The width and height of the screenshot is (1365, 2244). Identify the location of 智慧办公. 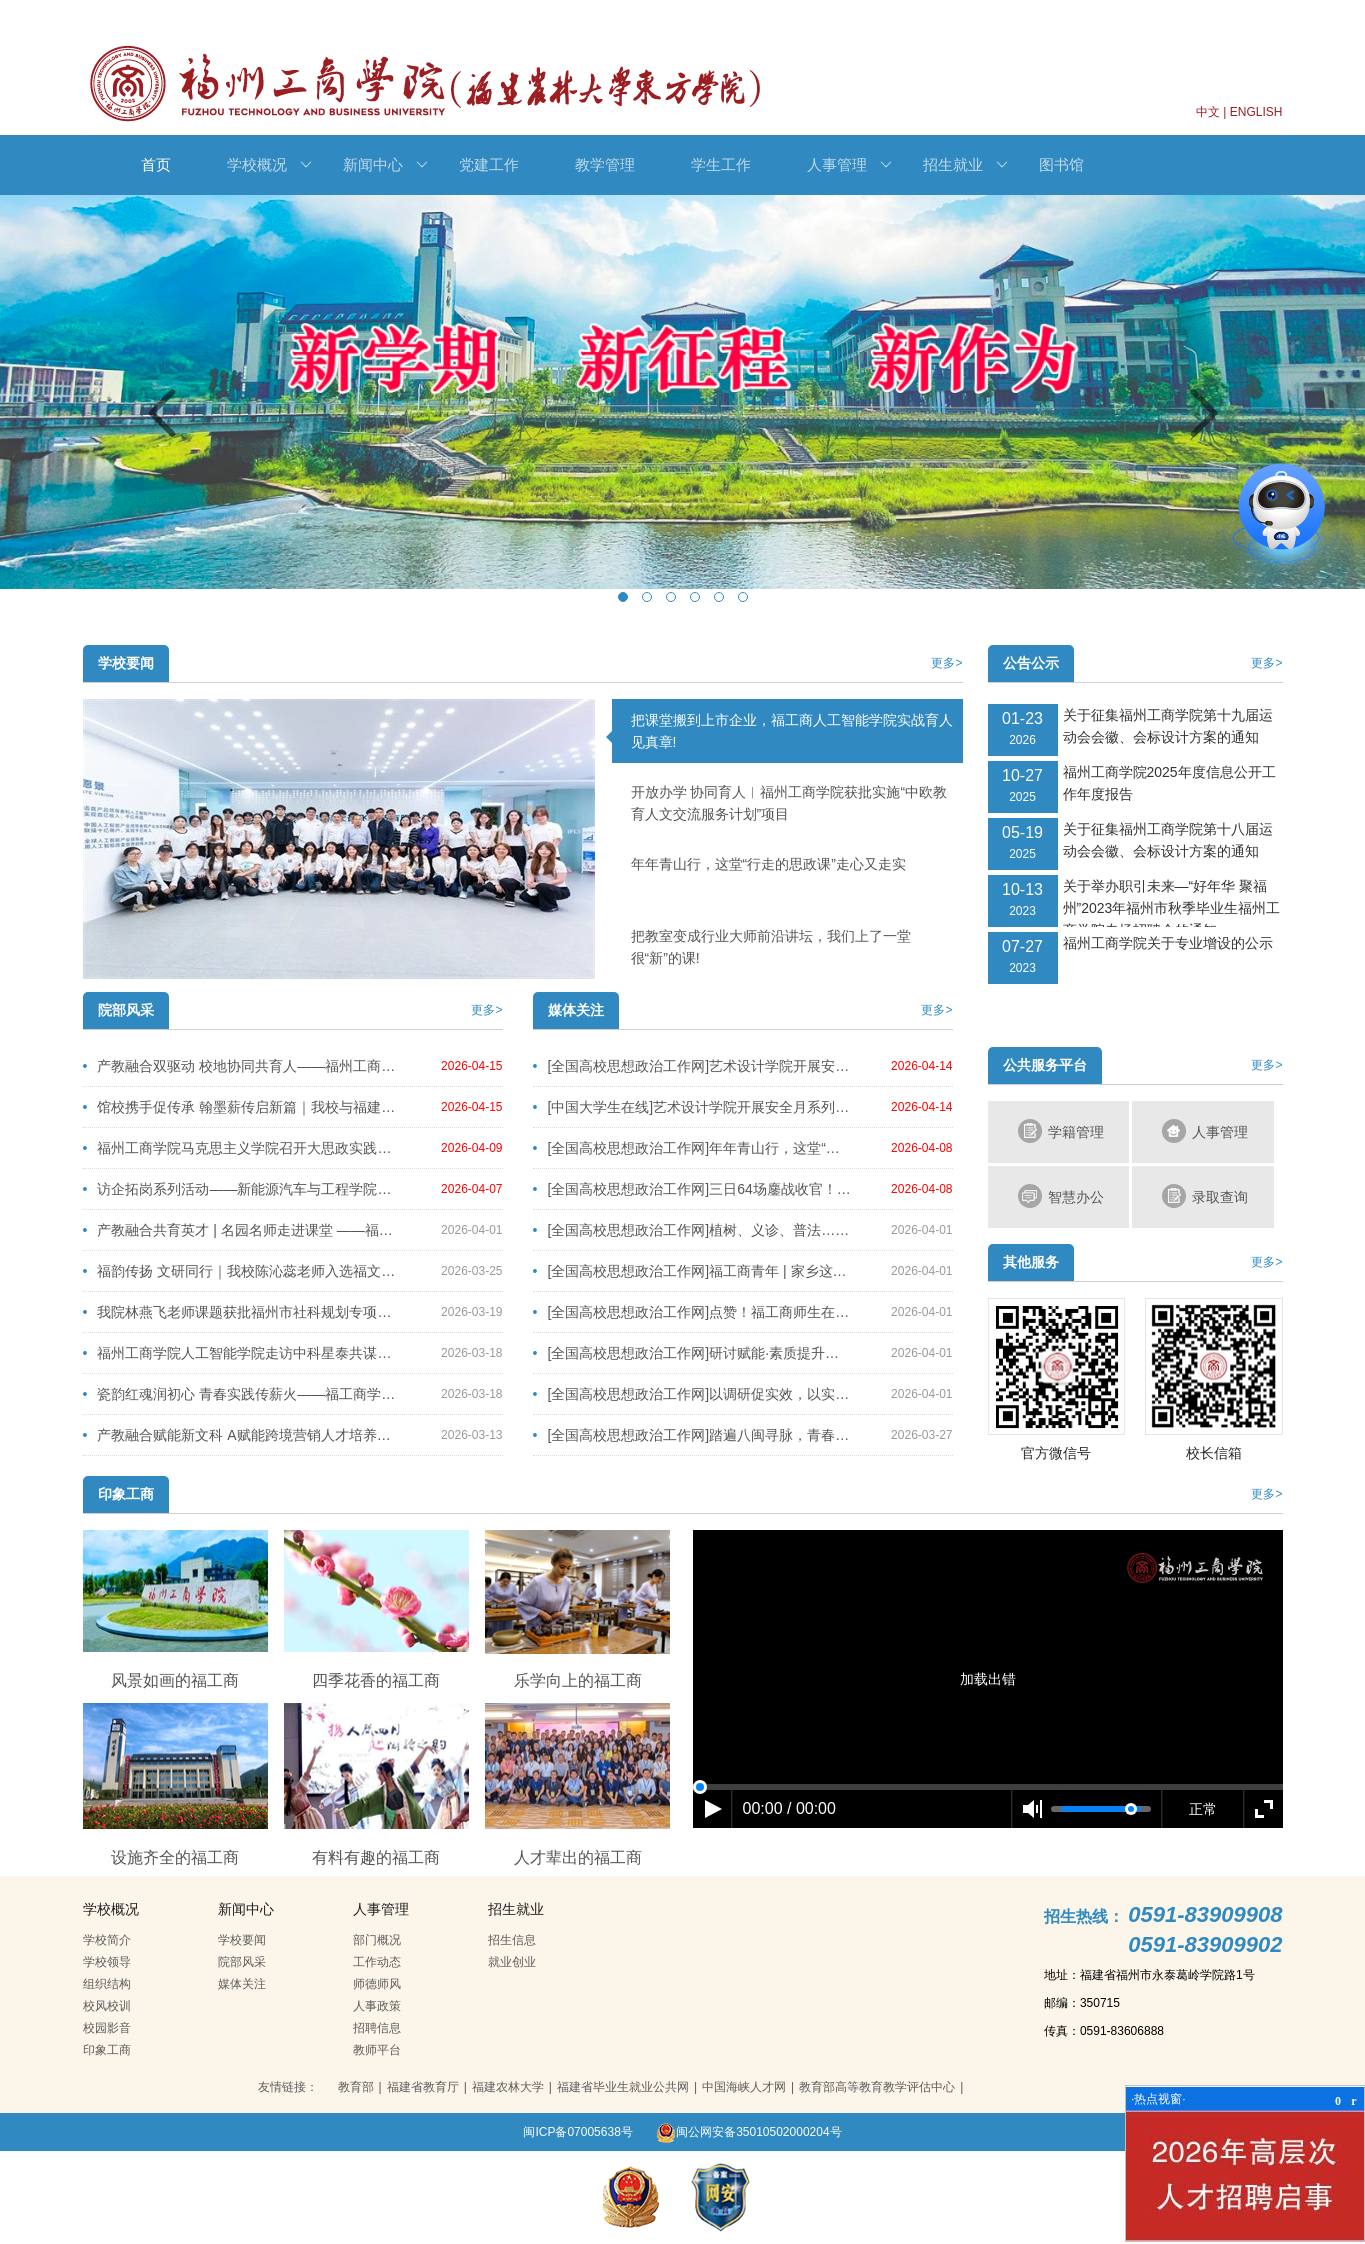
(1061, 1196).